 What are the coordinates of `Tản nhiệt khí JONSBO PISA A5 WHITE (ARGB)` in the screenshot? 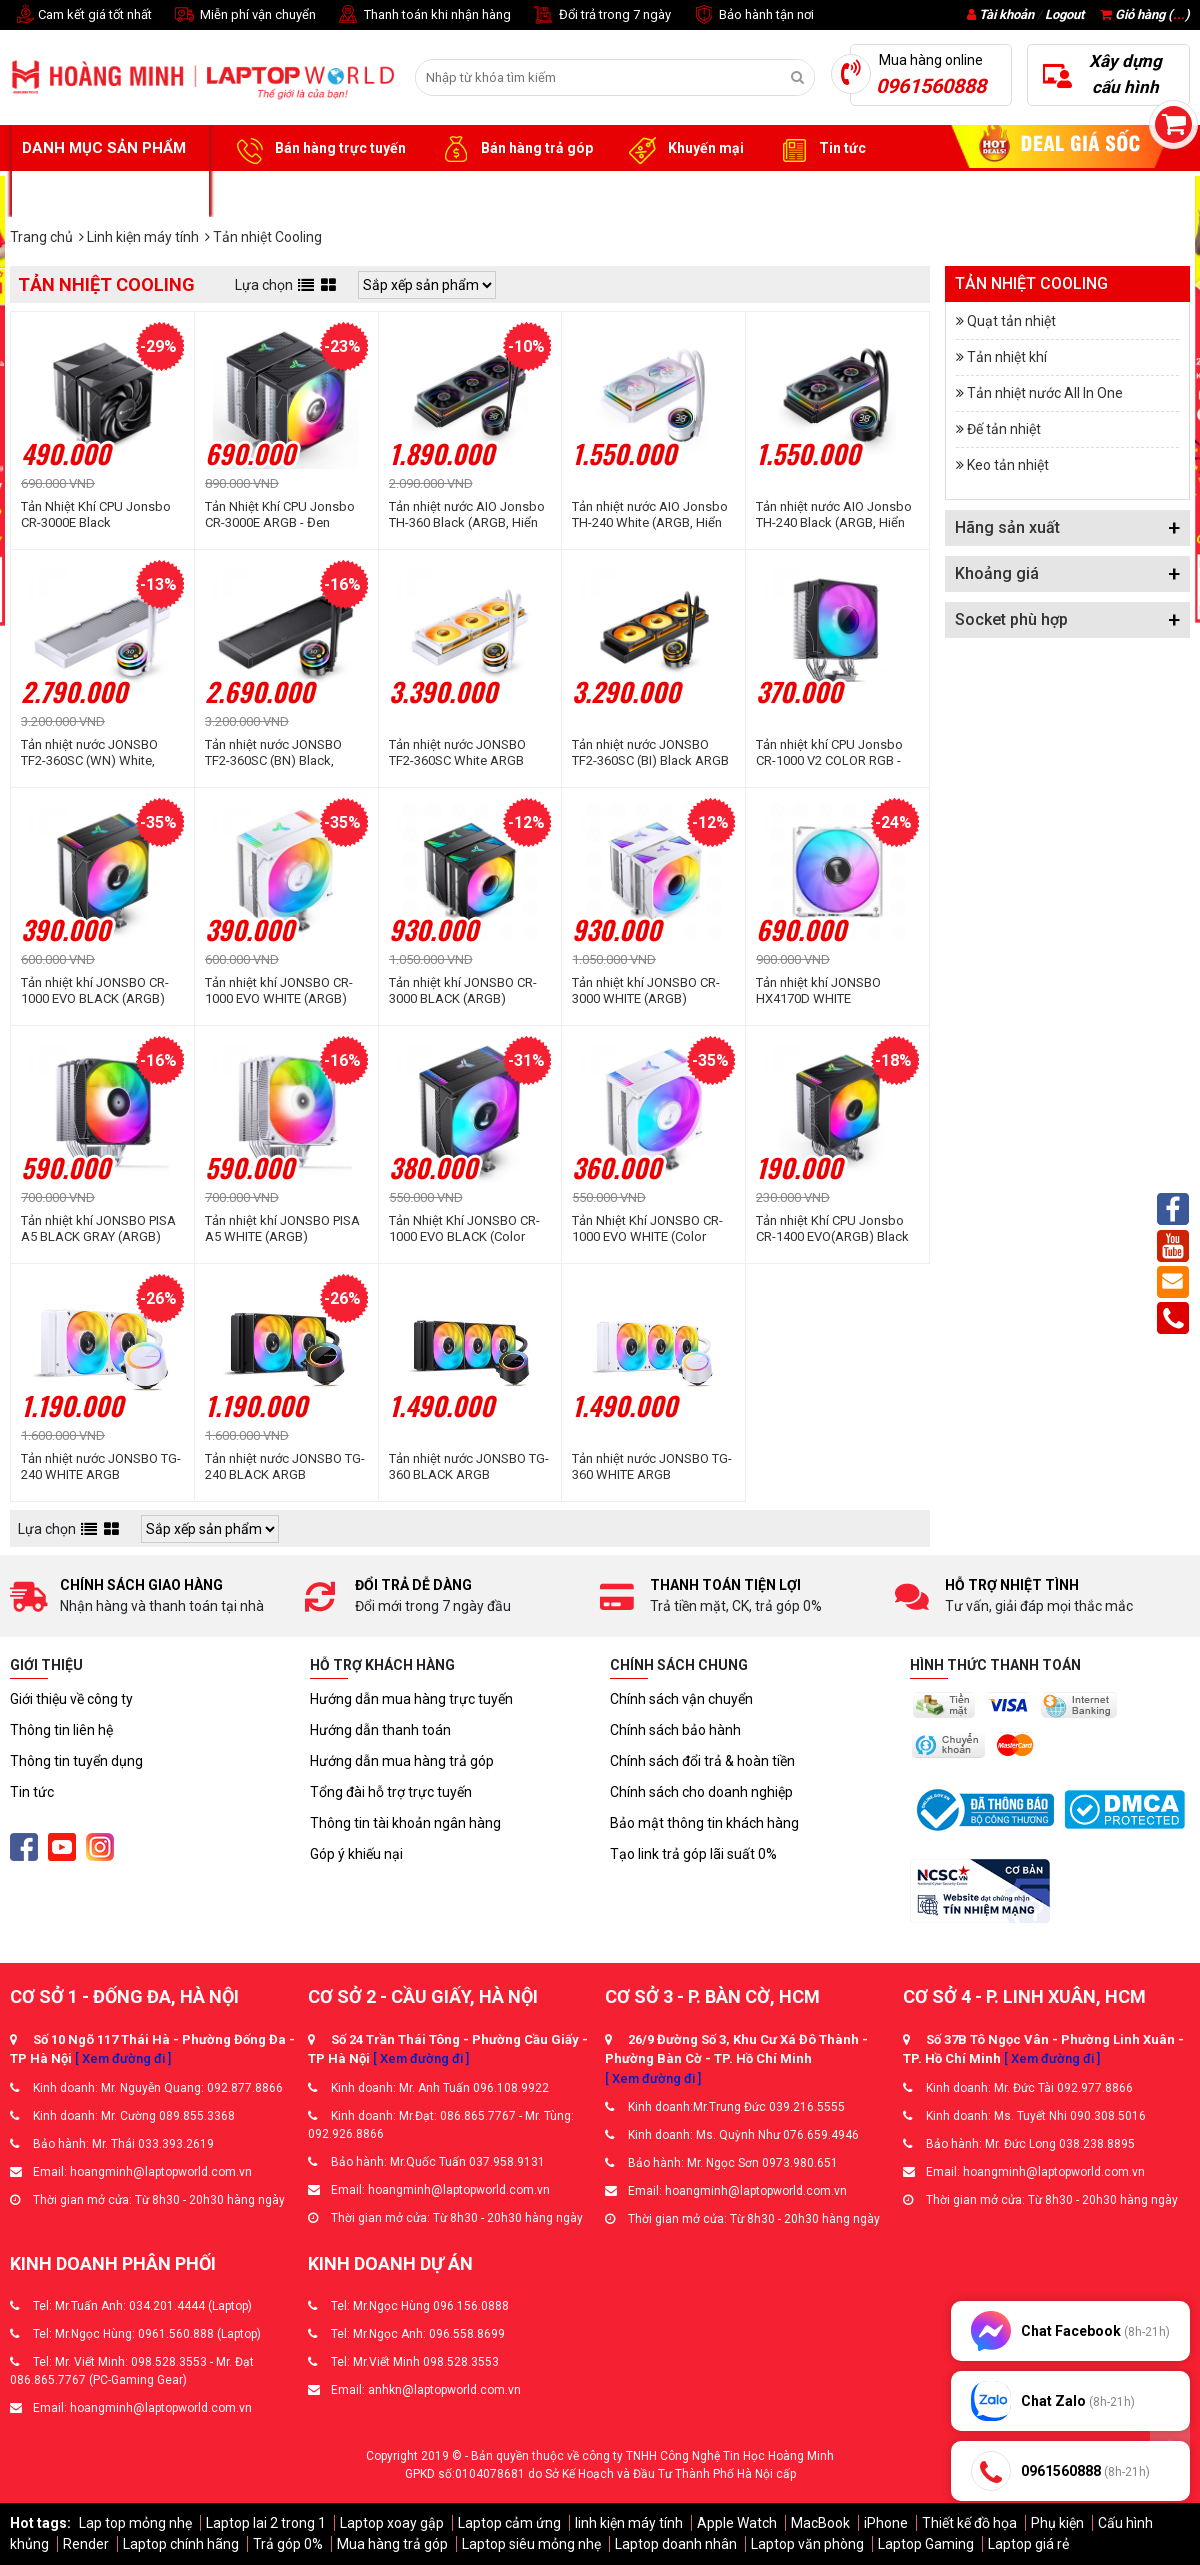 It's located at (282, 1228).